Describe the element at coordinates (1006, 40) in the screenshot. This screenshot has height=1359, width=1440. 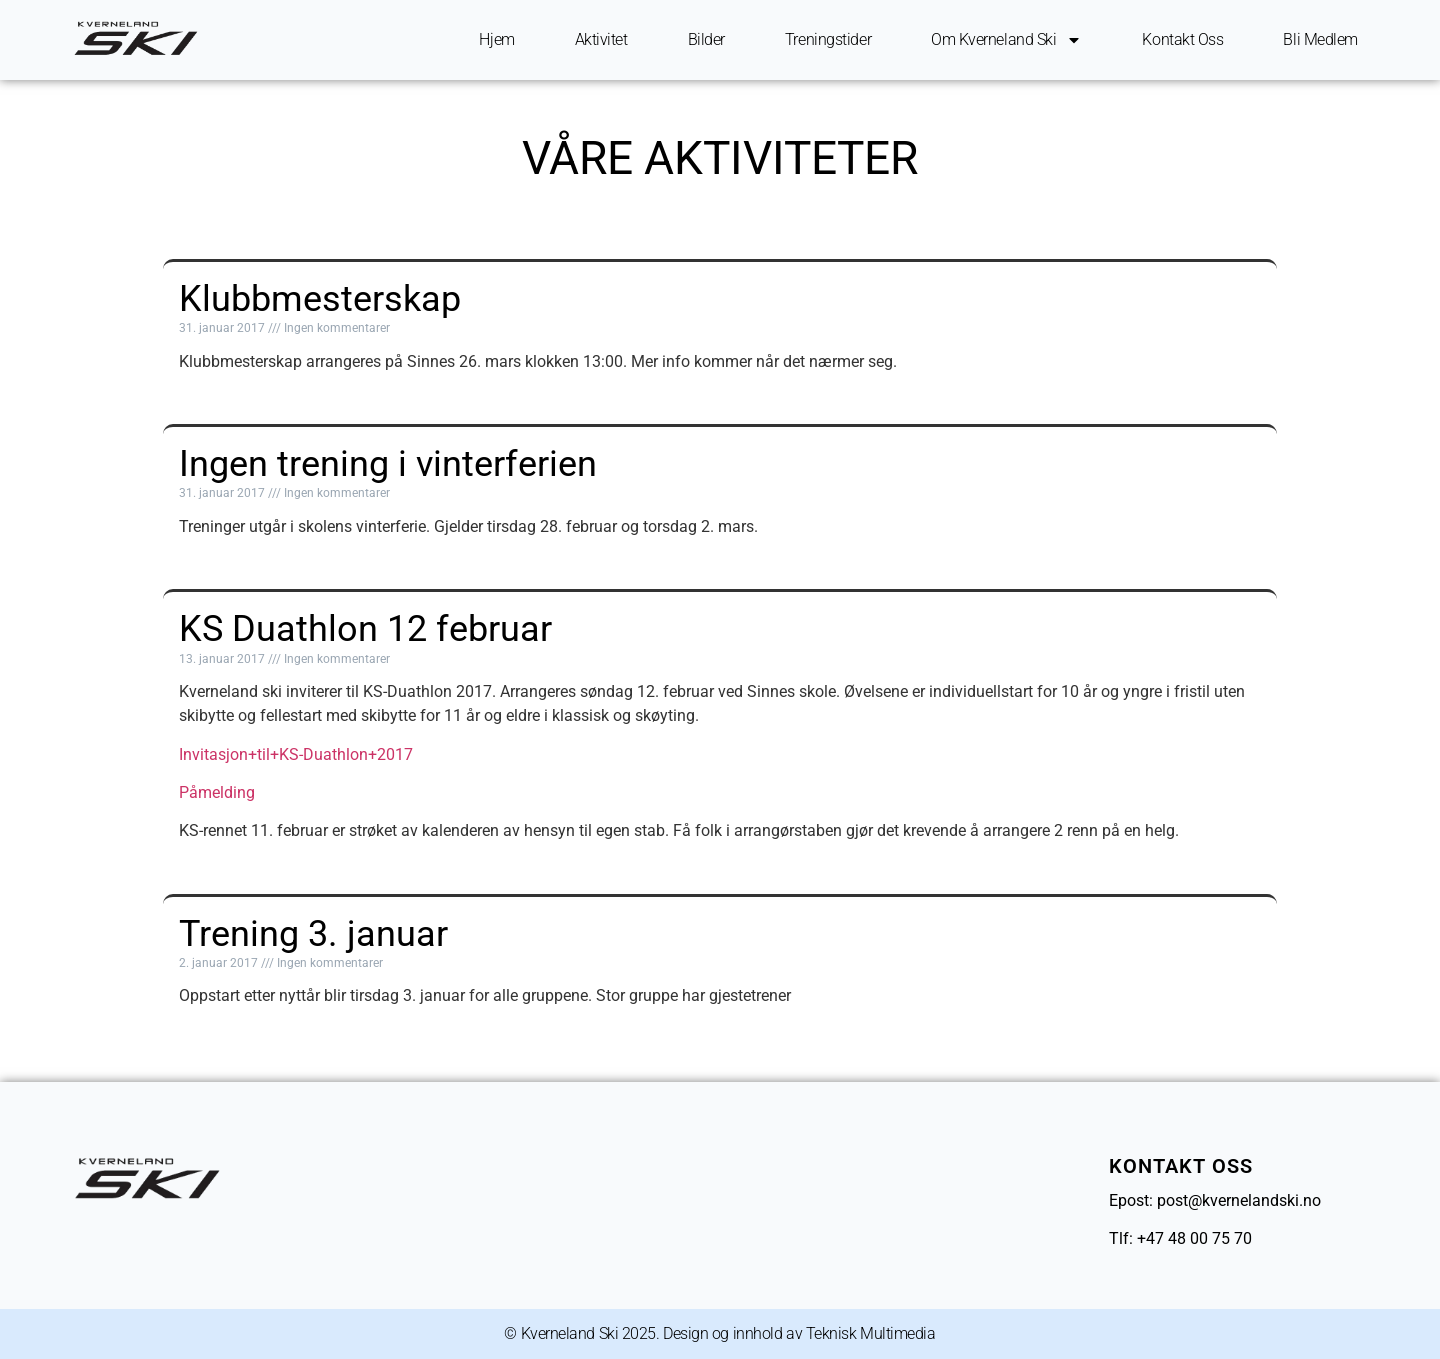
I see `Om Kverneland ski` at that location.